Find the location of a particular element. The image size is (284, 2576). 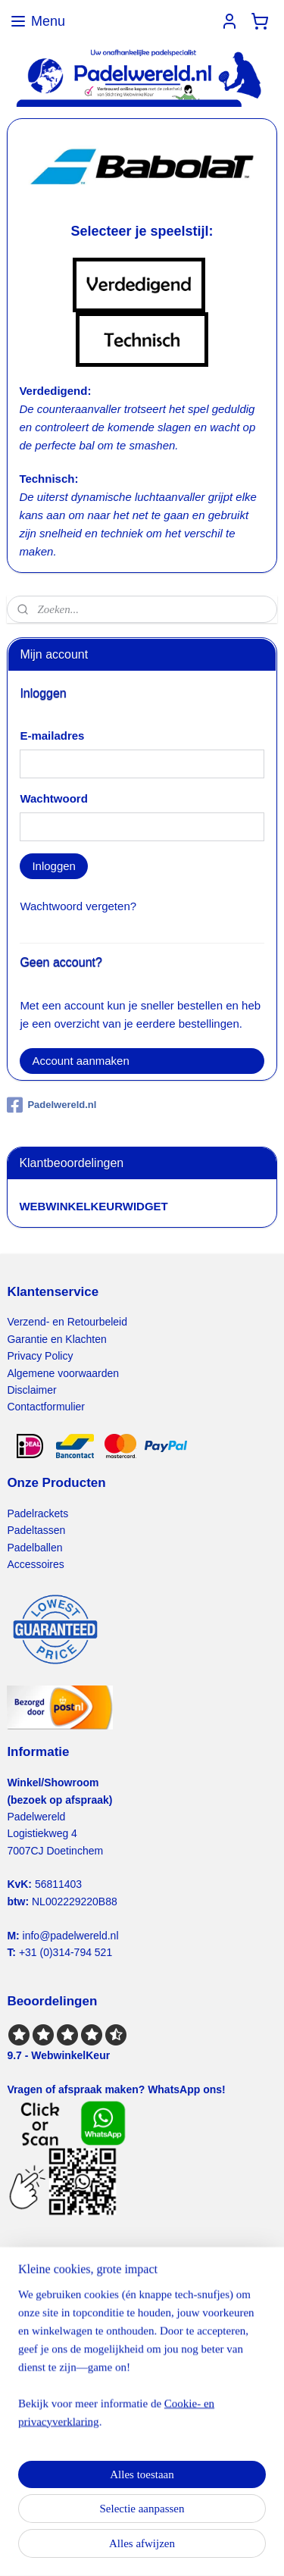

Padelwereld.nl is located at coordinates (51, 1105).